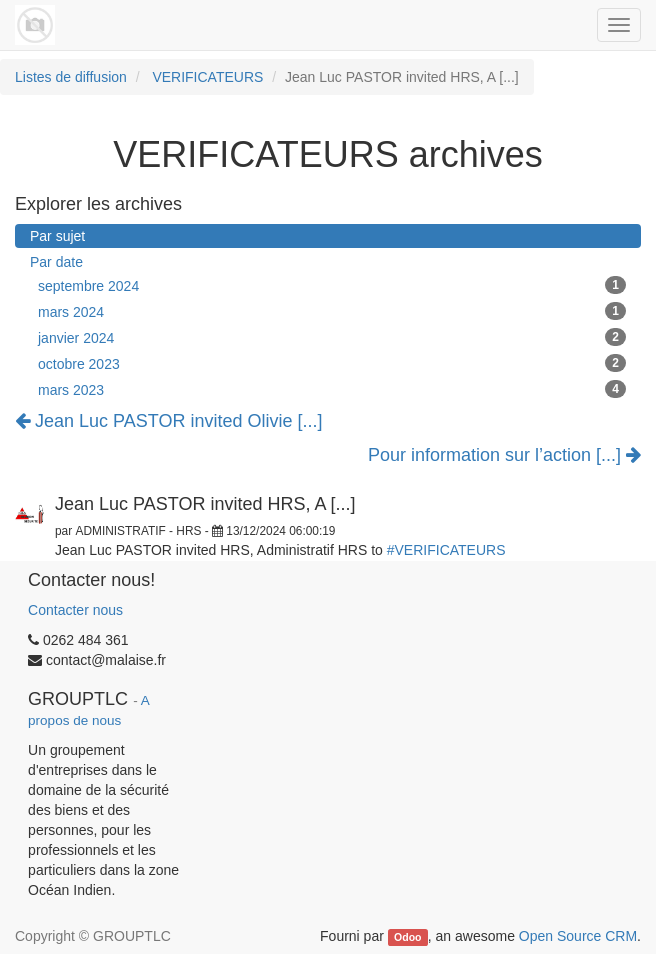 This screenshot has height=954, width=656. What do you see at coordinates (407, 937) in the screenshot?
I see `Odoo` at bounding box center [407, 937].